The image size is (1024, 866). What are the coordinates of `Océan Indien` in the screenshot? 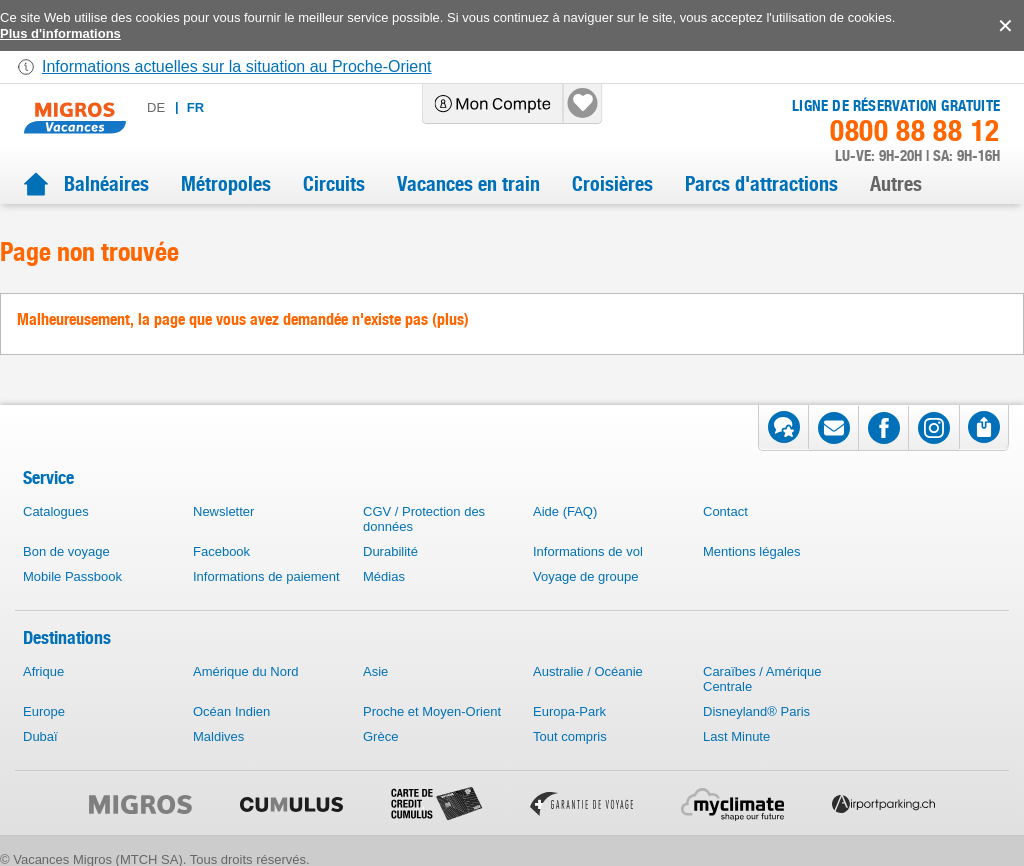 It's located at (231, 711).